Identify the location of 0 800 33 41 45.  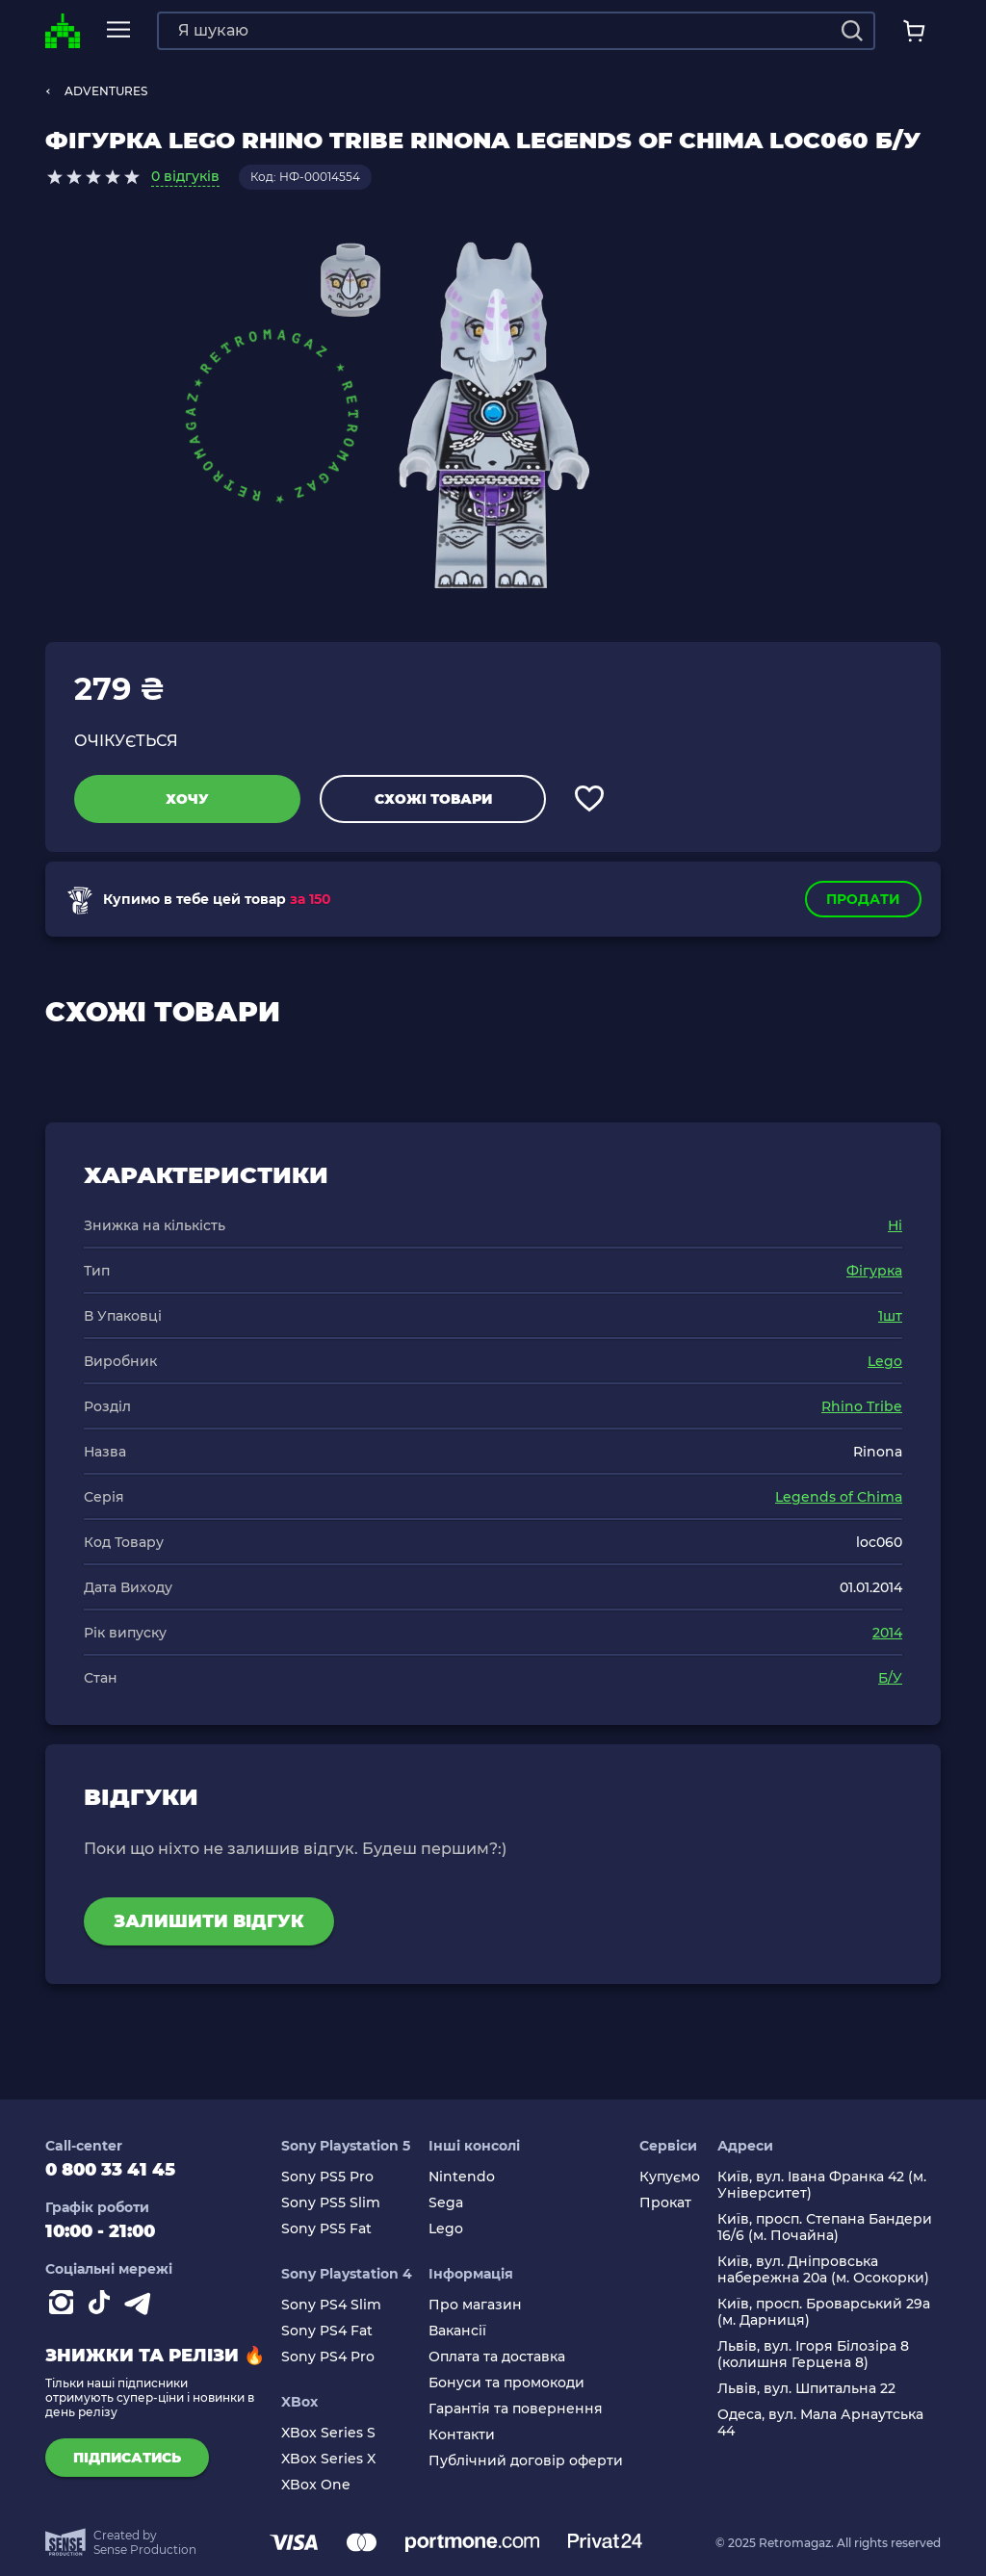
(110, 2169).